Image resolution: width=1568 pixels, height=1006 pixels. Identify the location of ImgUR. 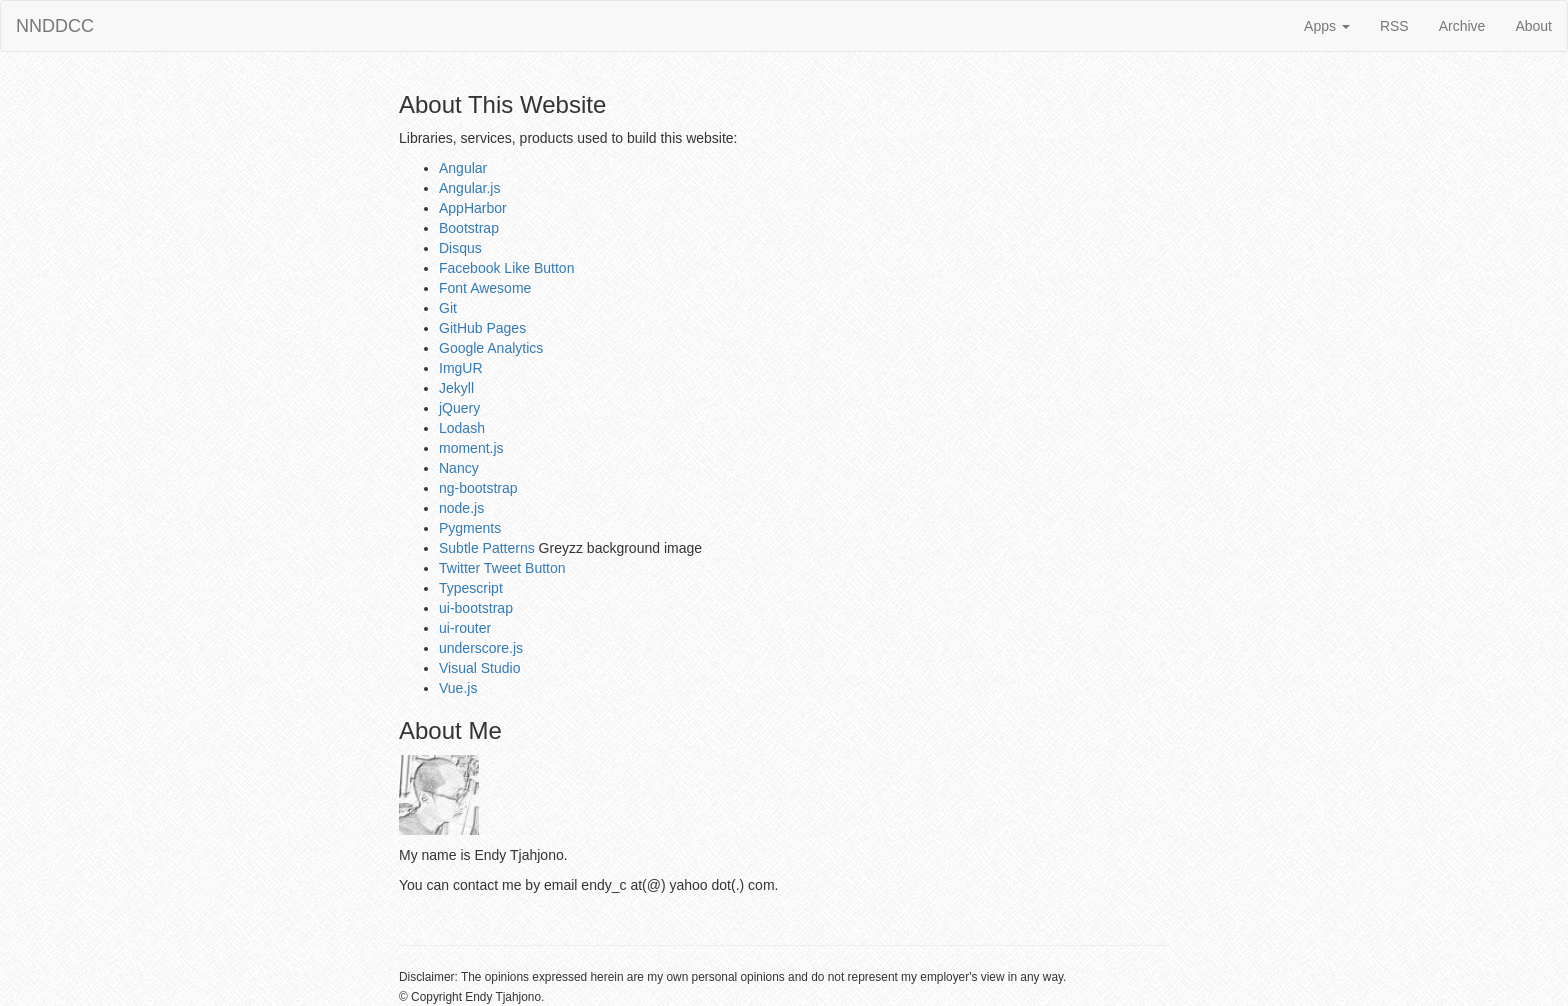
(461, 368).